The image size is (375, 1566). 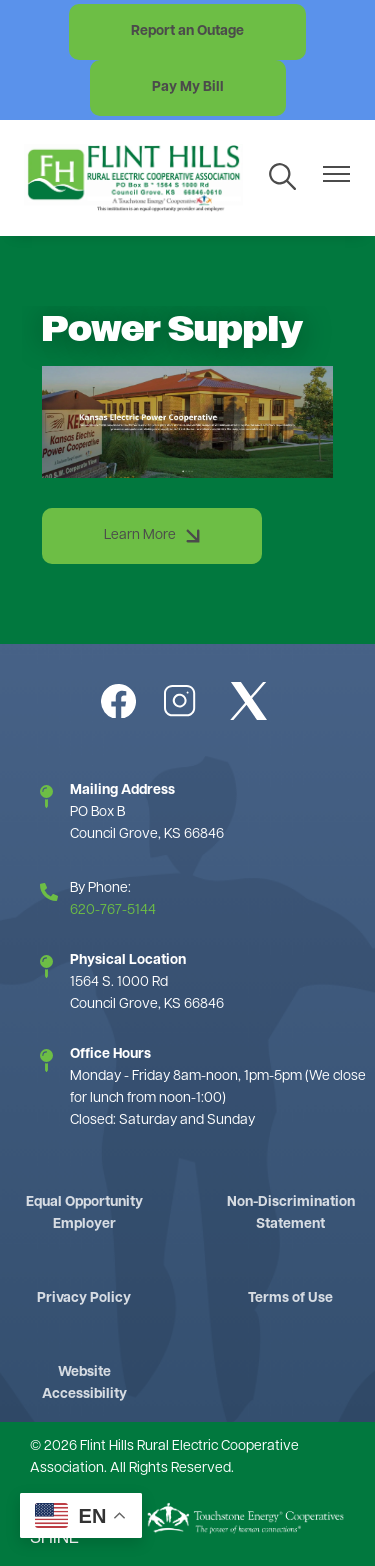 What do you see at coordinates (84, 1213) in the screenshot?
I see `Equal Opportunity Employer` at bounding box center [84, 1213].